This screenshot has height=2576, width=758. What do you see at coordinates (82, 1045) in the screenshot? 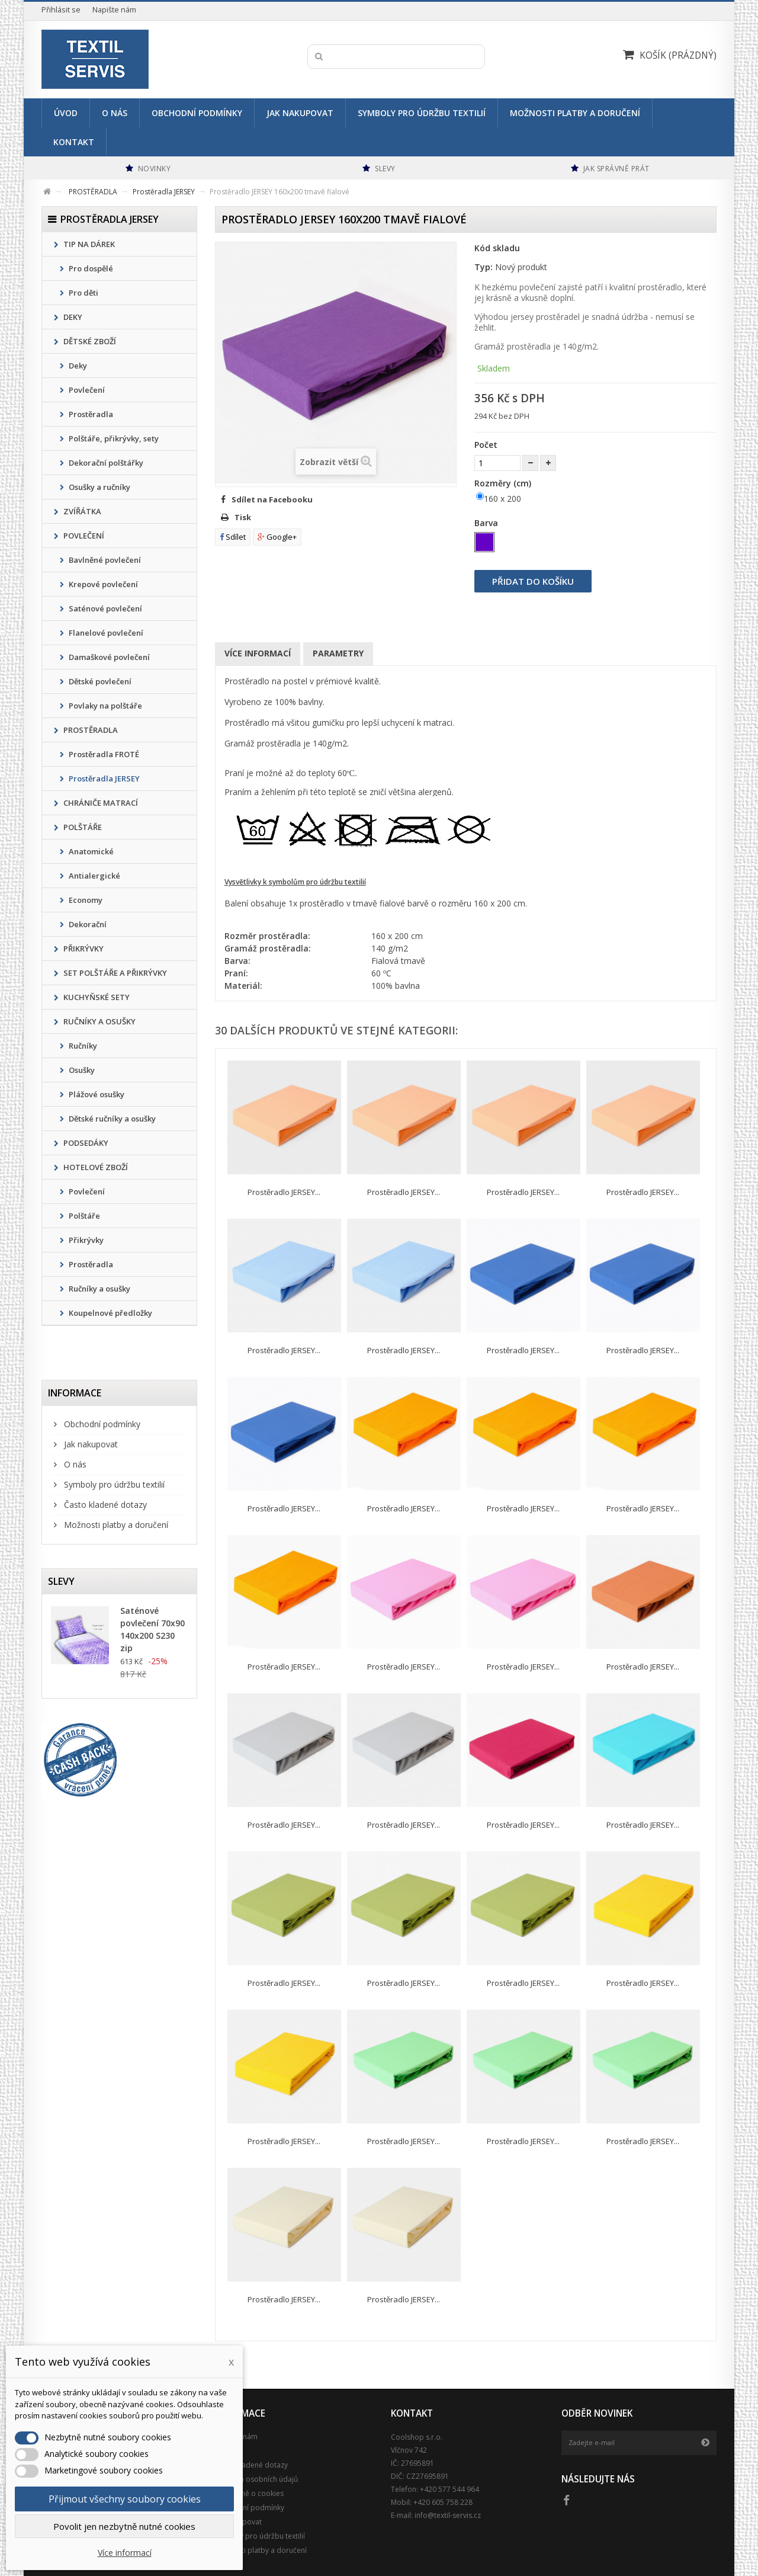
I see `Ručníky` at bounding box center [82, 1045].